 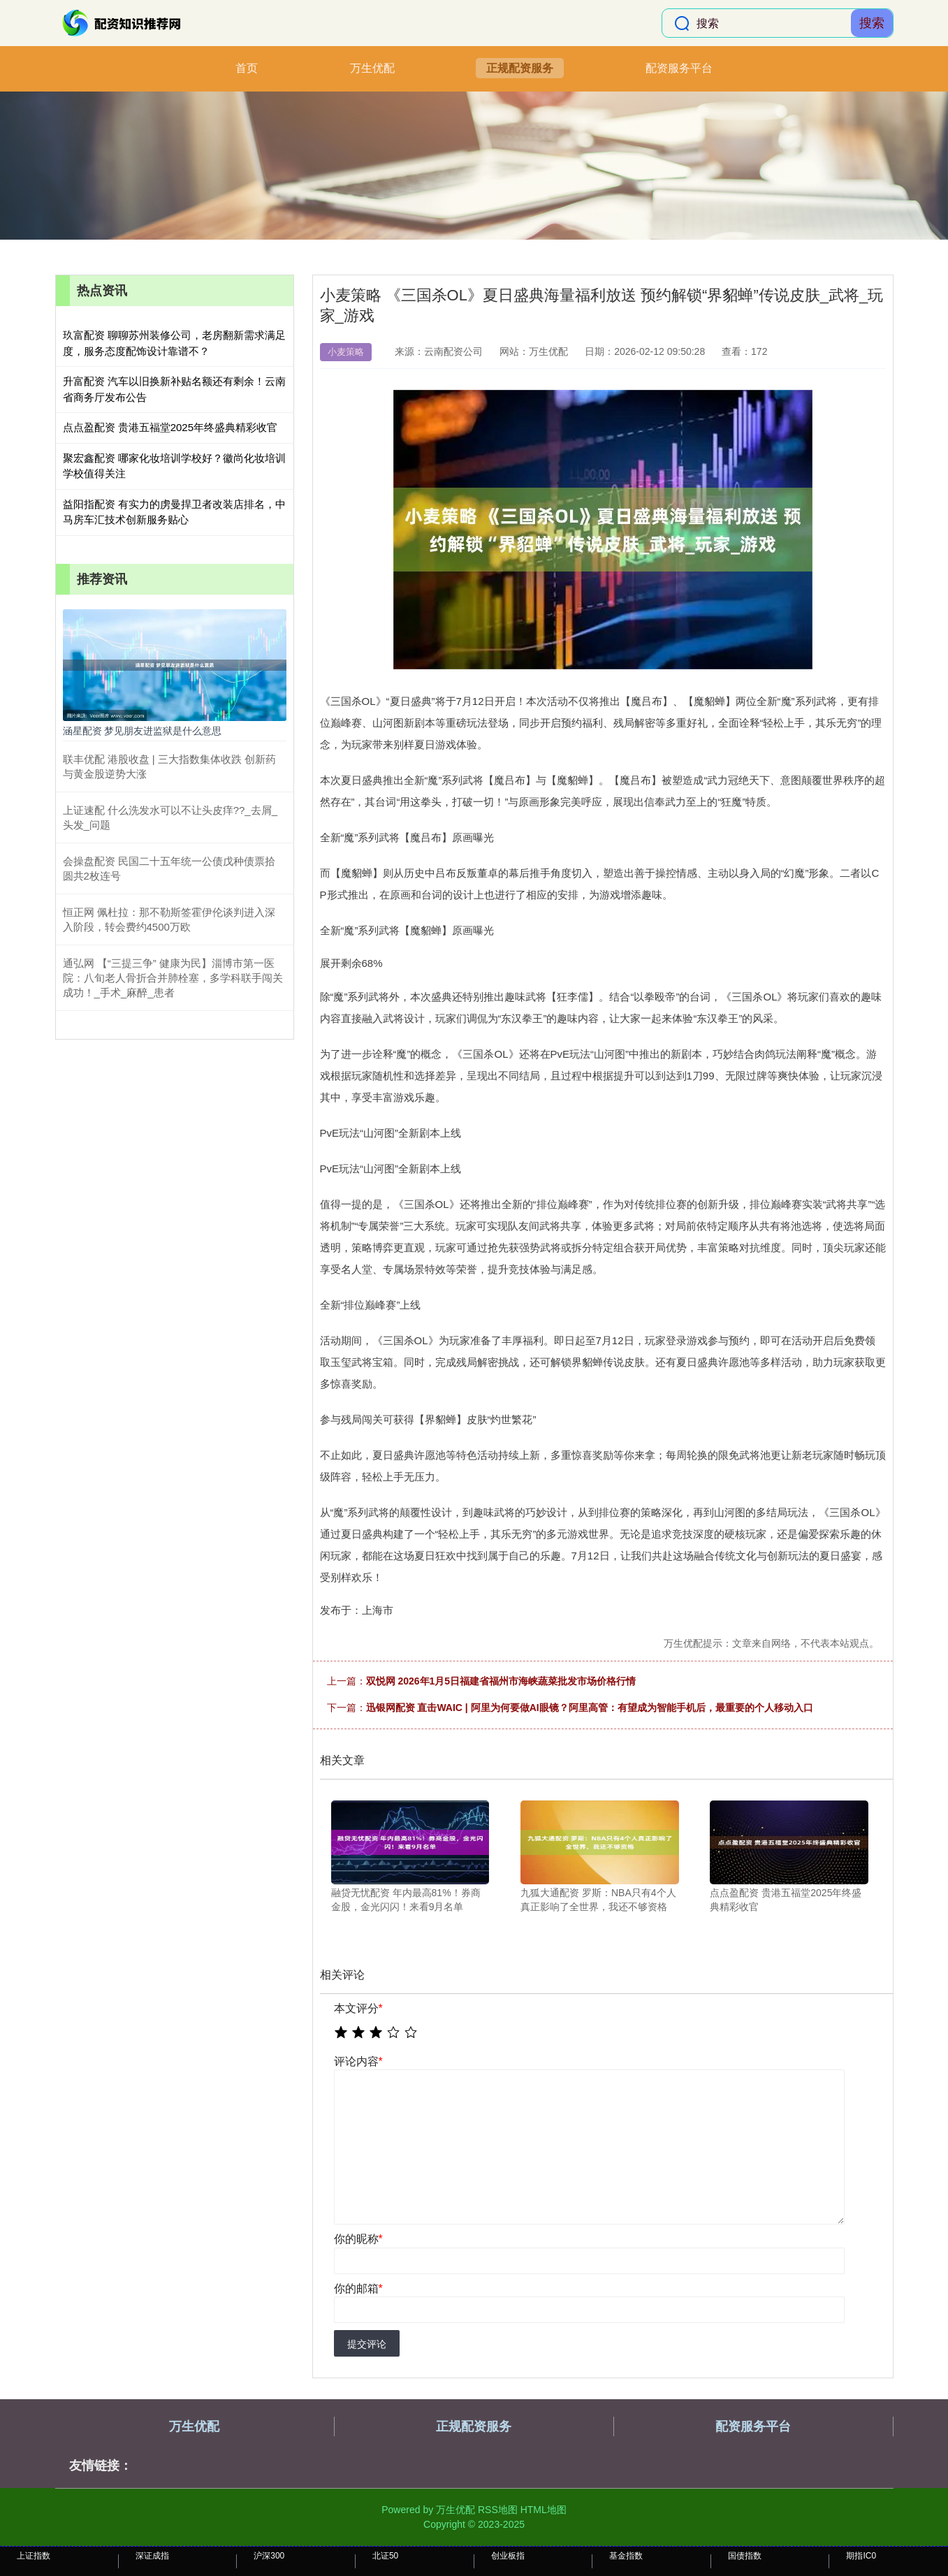 I want to click on 点点盈配资 贵港五福堂2025年终盛典精彩收官, so click(x=170, y=427).